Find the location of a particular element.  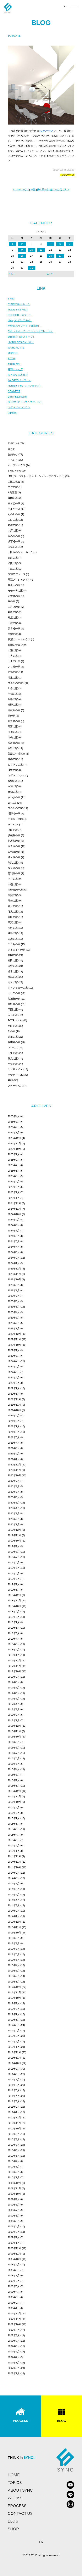

2020年2月 is located at coordinates (14, 1519).